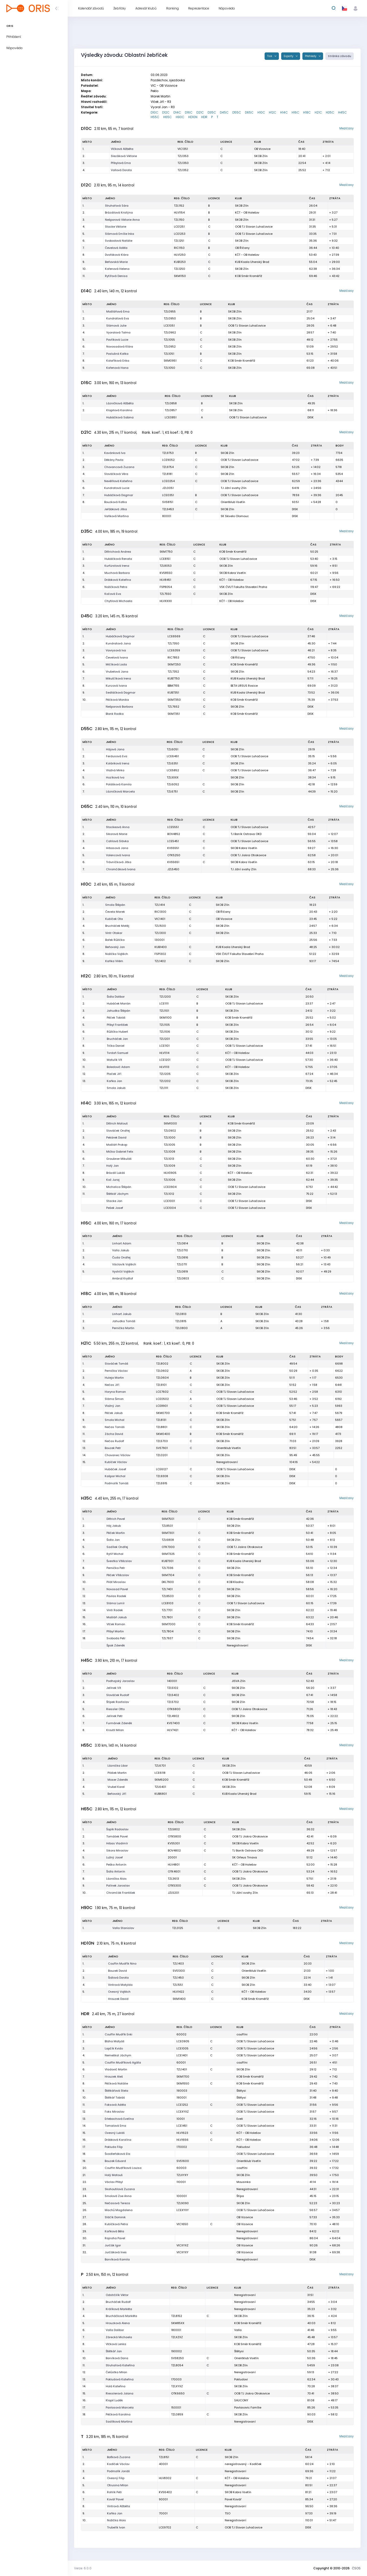  Describe the element at coordinates (182, 1243) in the screenshot. I see `TZL0814` at that location.